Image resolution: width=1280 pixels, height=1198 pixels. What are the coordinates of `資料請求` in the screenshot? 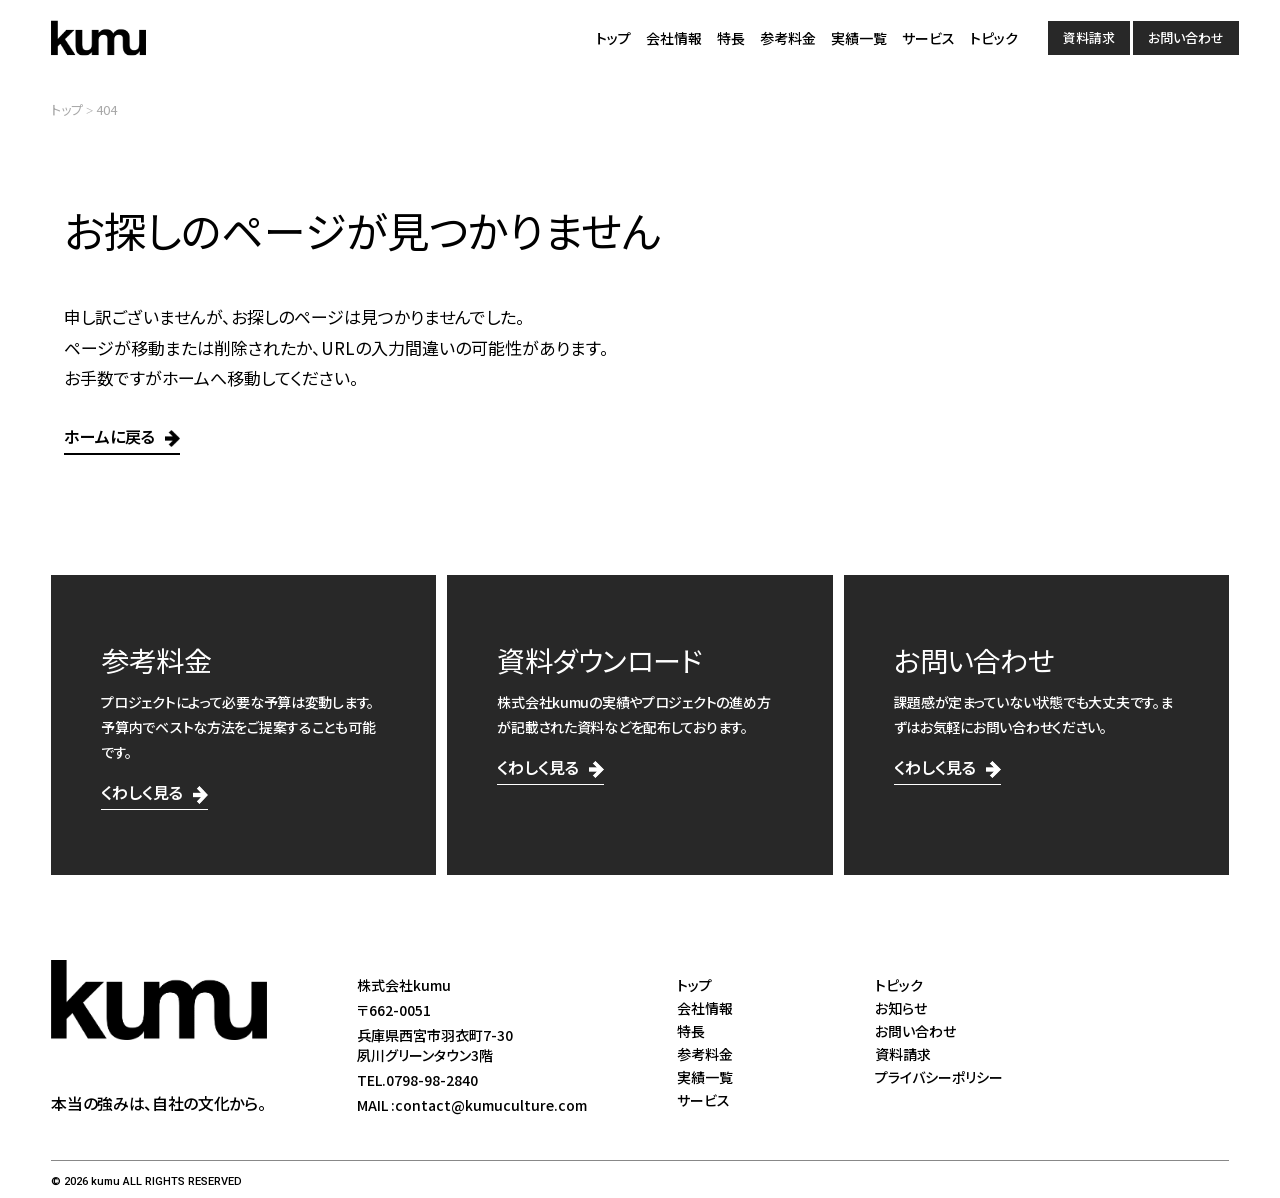 It's located at (1089, 37).